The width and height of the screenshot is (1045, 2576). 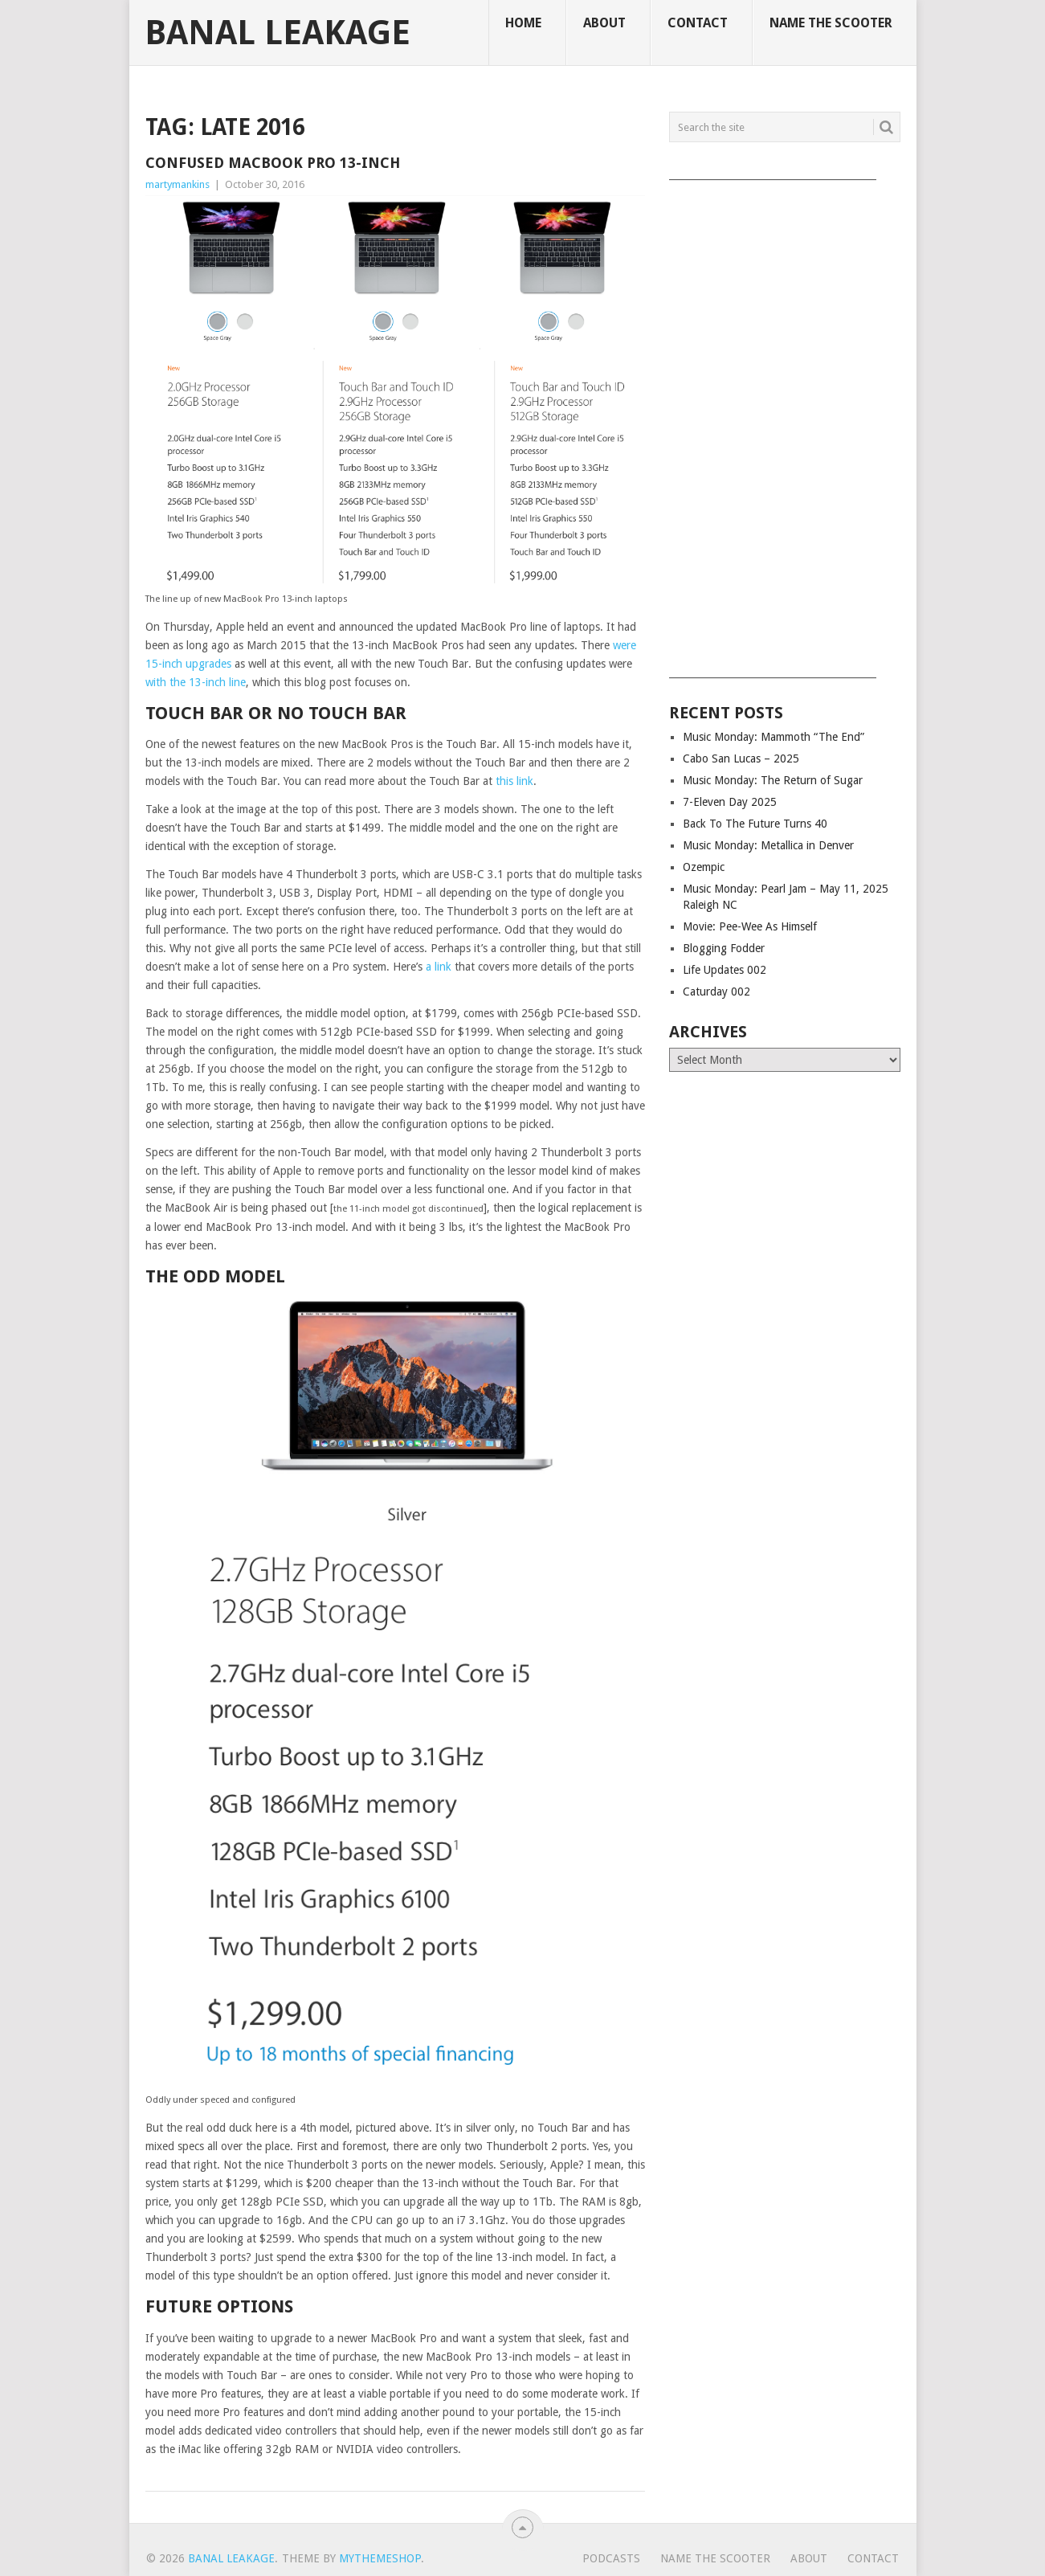 What do you see at coordinates (768, 845) in the screenshot?
I see `Music Monday: Metallica in Denver` at bounding box center [768, 845].